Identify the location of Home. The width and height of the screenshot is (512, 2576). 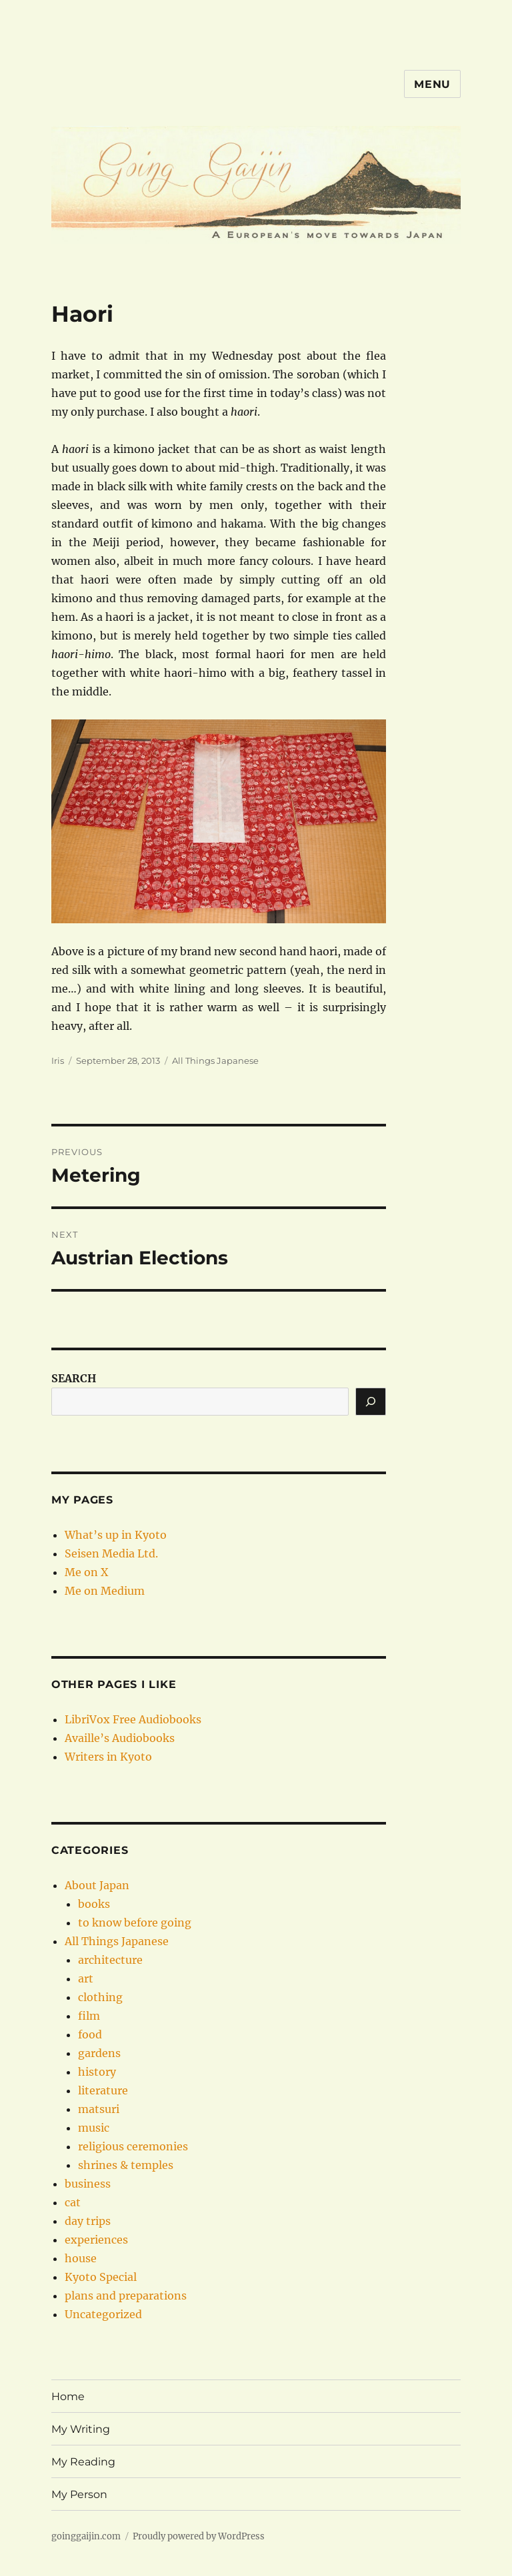
(68, 2396).